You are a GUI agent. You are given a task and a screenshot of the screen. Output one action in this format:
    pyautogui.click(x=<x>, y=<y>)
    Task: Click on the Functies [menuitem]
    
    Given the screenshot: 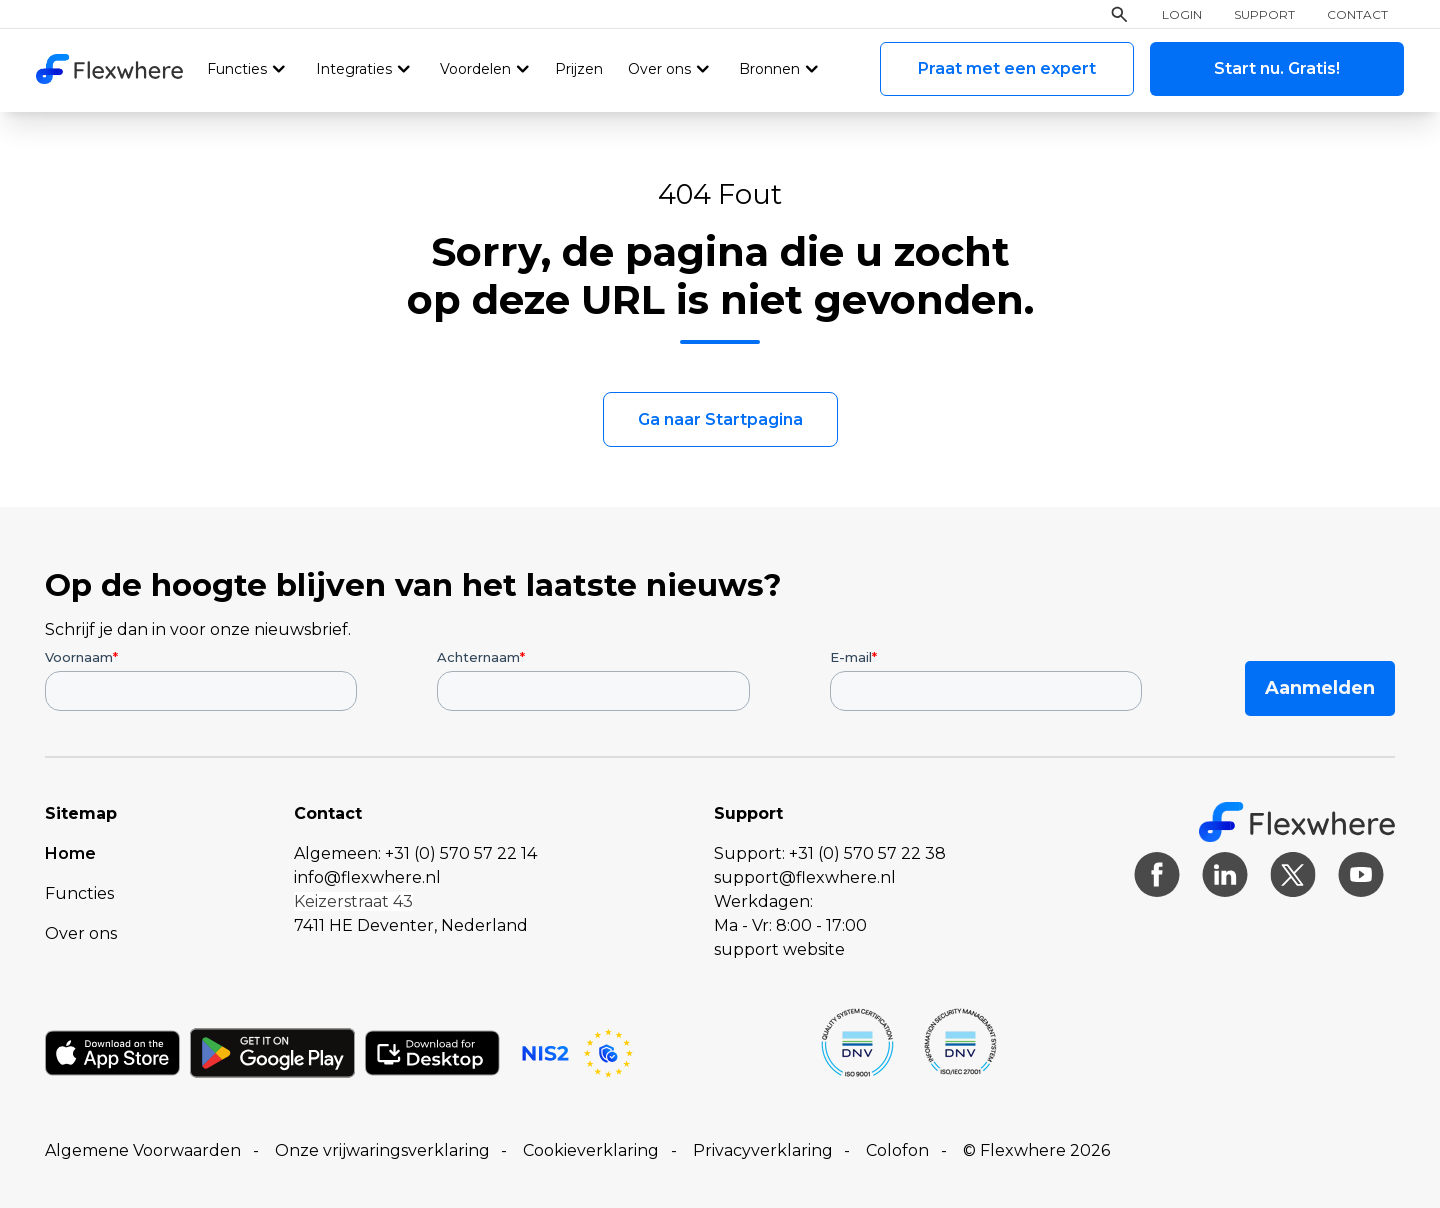 What is the action you would take?
    pyautogui.click(x=79, y=893)
    